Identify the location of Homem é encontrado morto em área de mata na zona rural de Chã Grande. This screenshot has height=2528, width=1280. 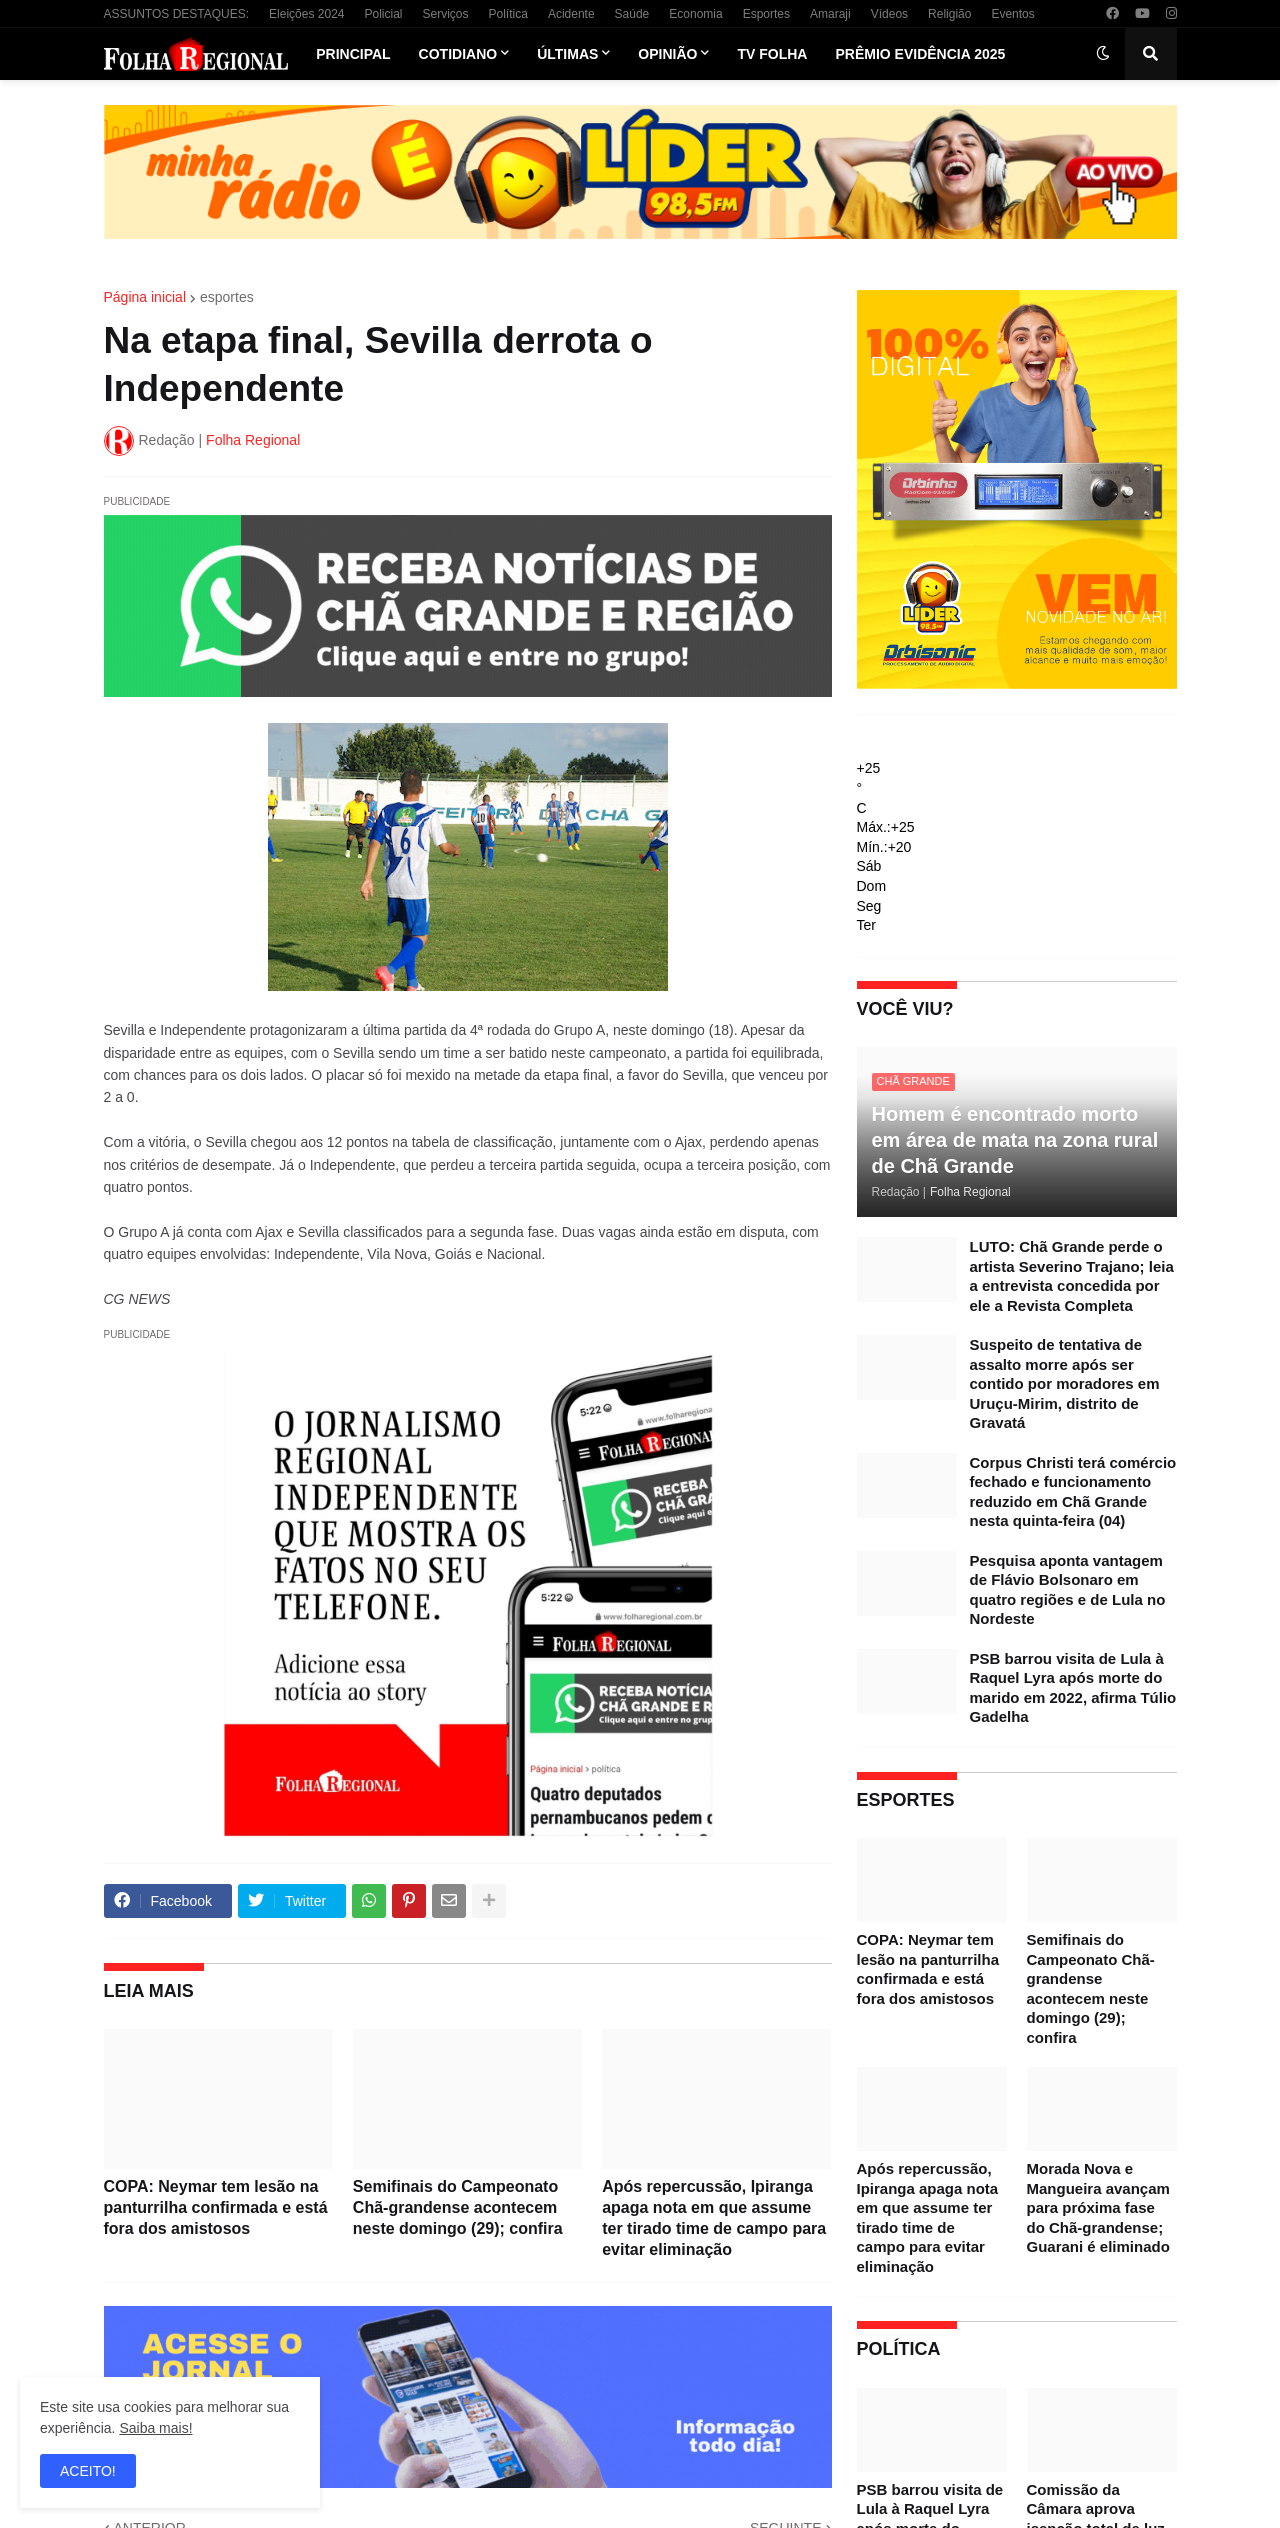
(1015, 1140).